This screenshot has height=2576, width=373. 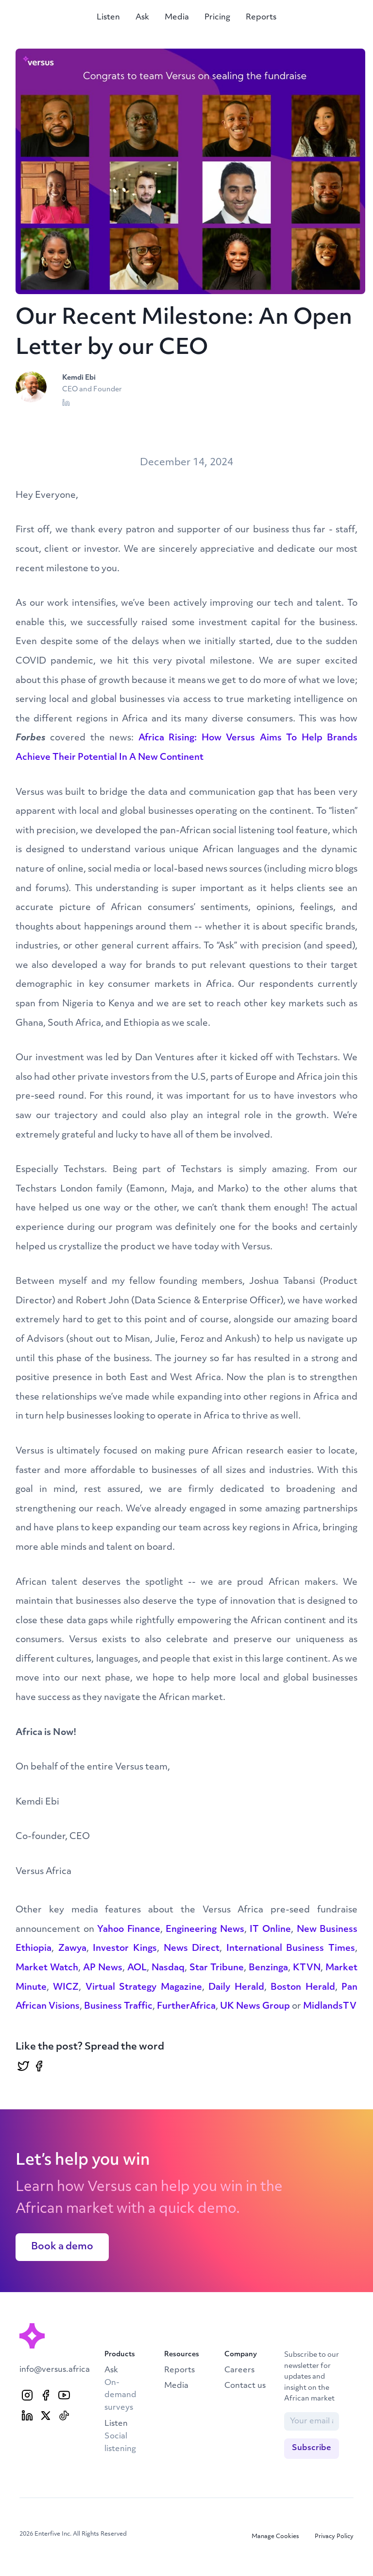 What do you see at coordinates (62, 2247) in the screenshot?
I see `Book a demo` at bounding box center [62, 2247].